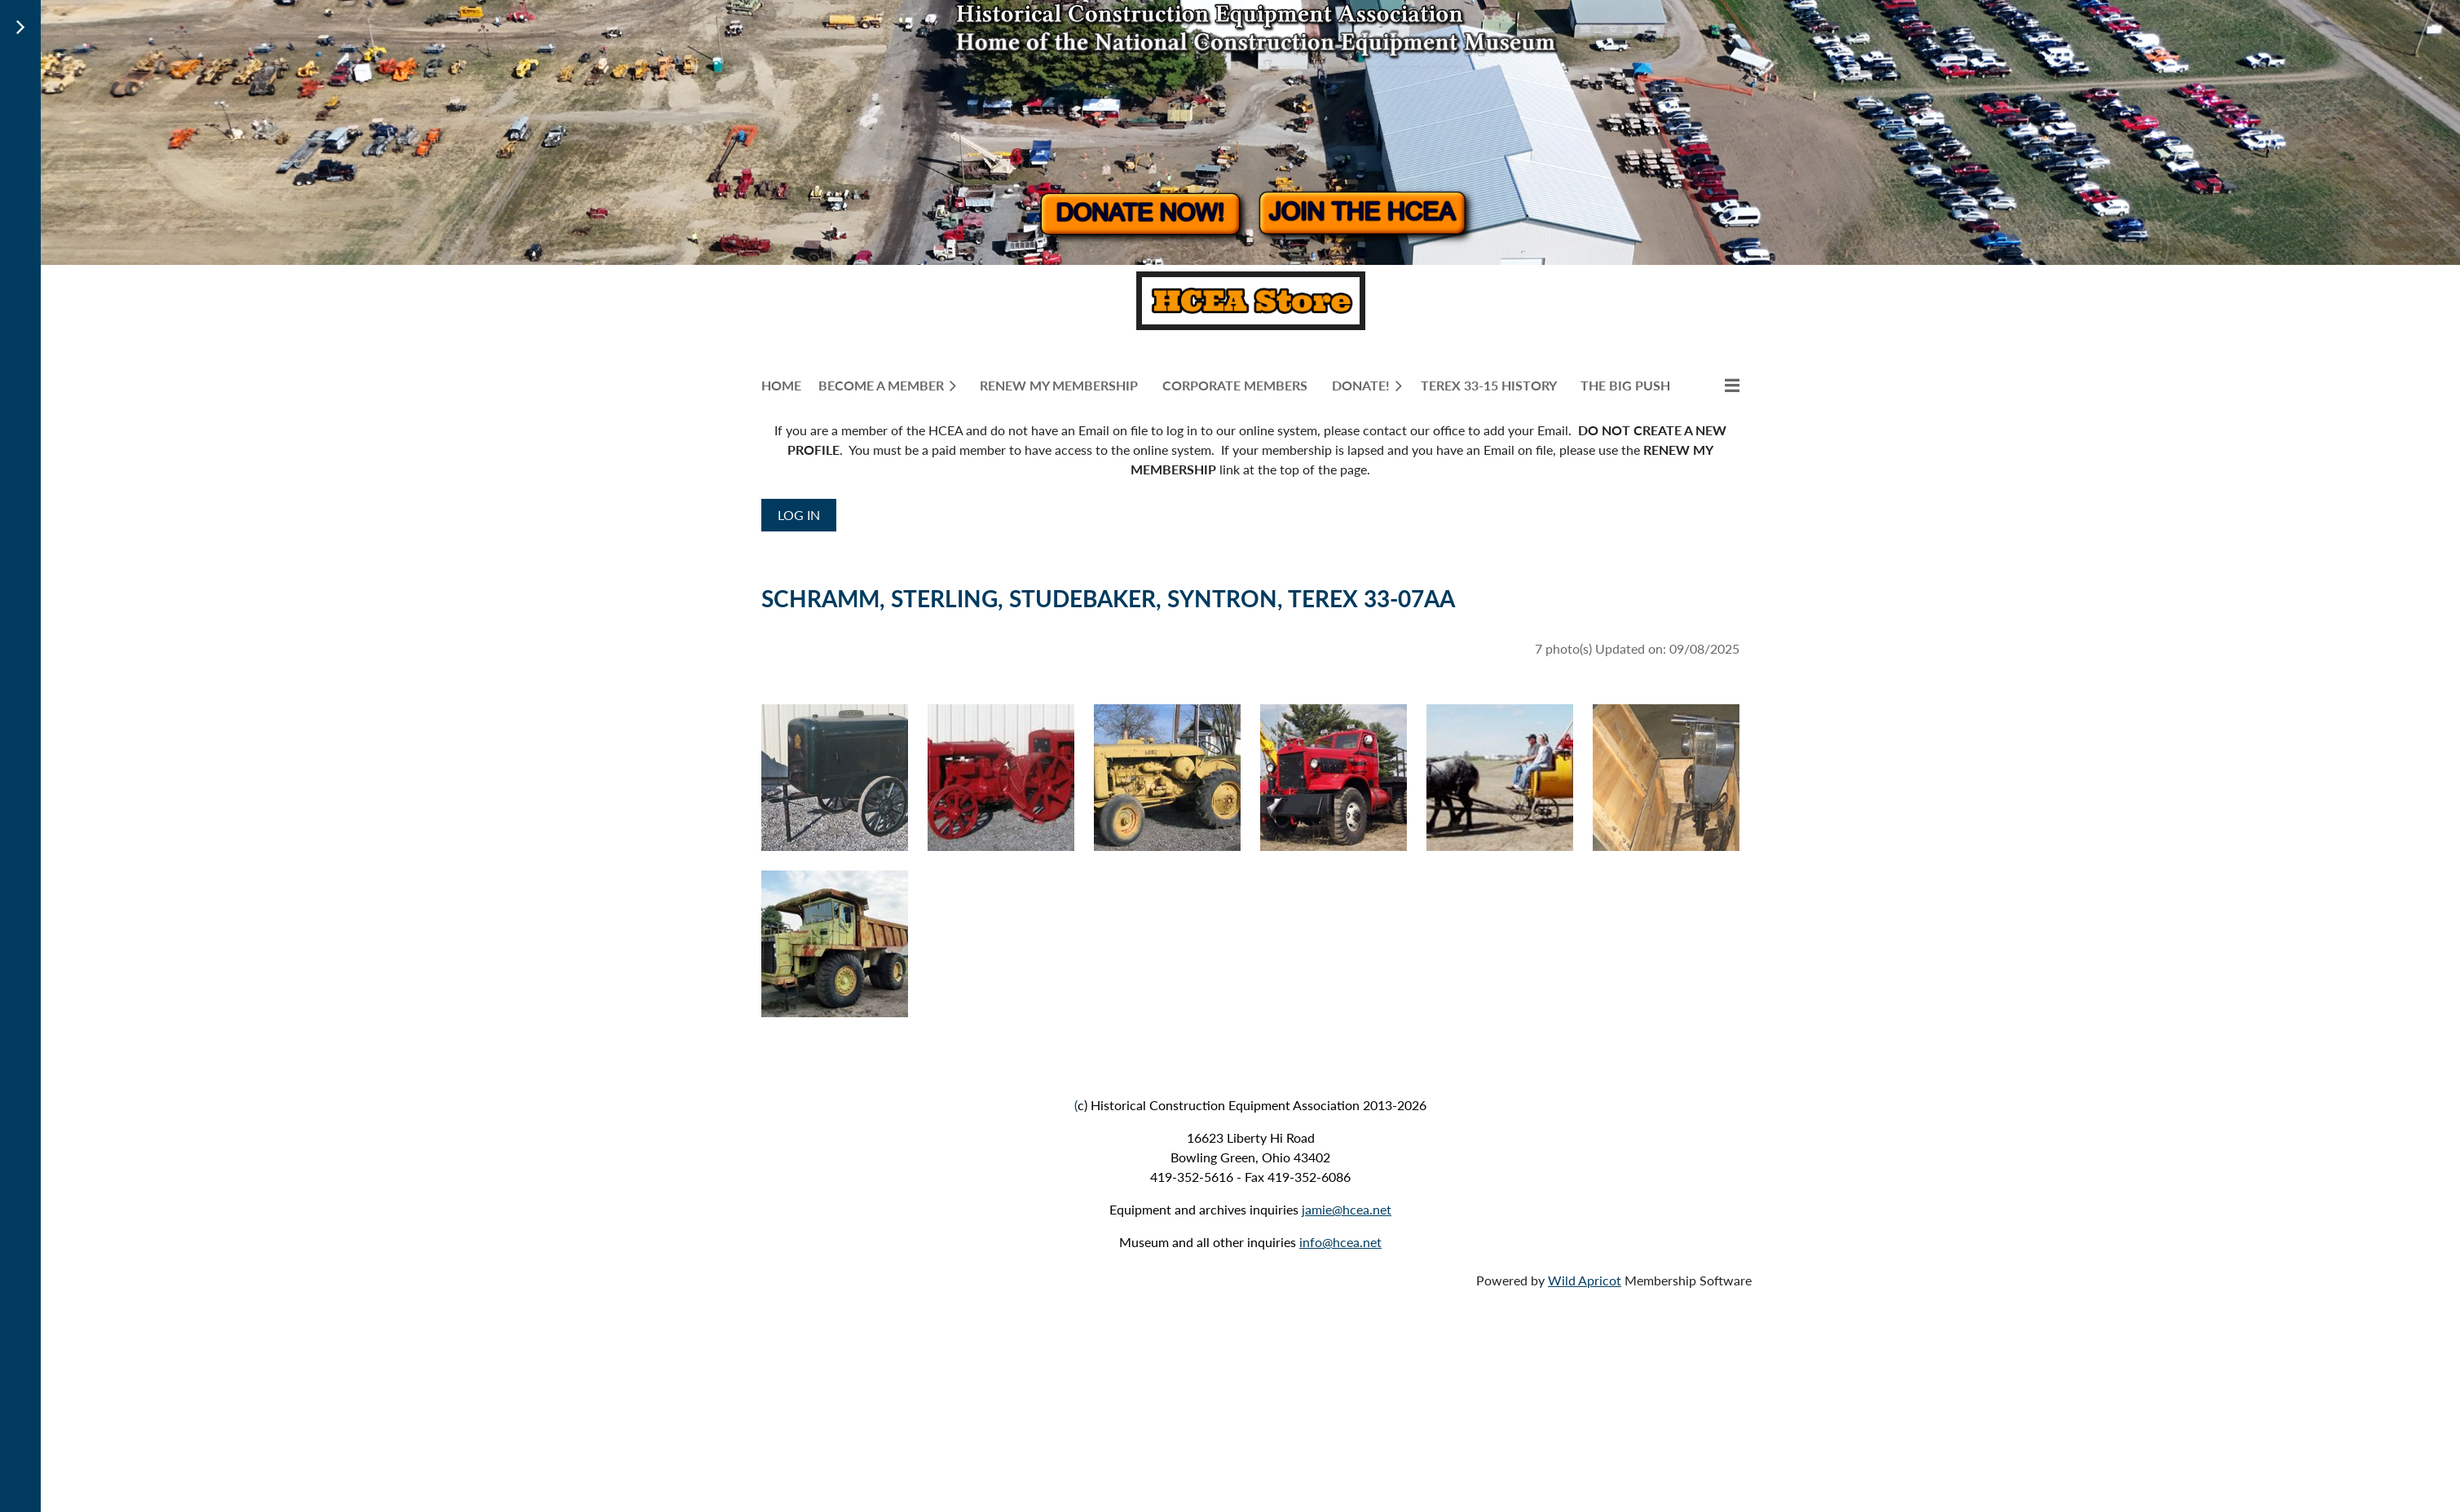  What do you see at coordinates (1584, 1280) in the screenshot?
I see `Wild Apricot` at bounding box center [1584, 1280].